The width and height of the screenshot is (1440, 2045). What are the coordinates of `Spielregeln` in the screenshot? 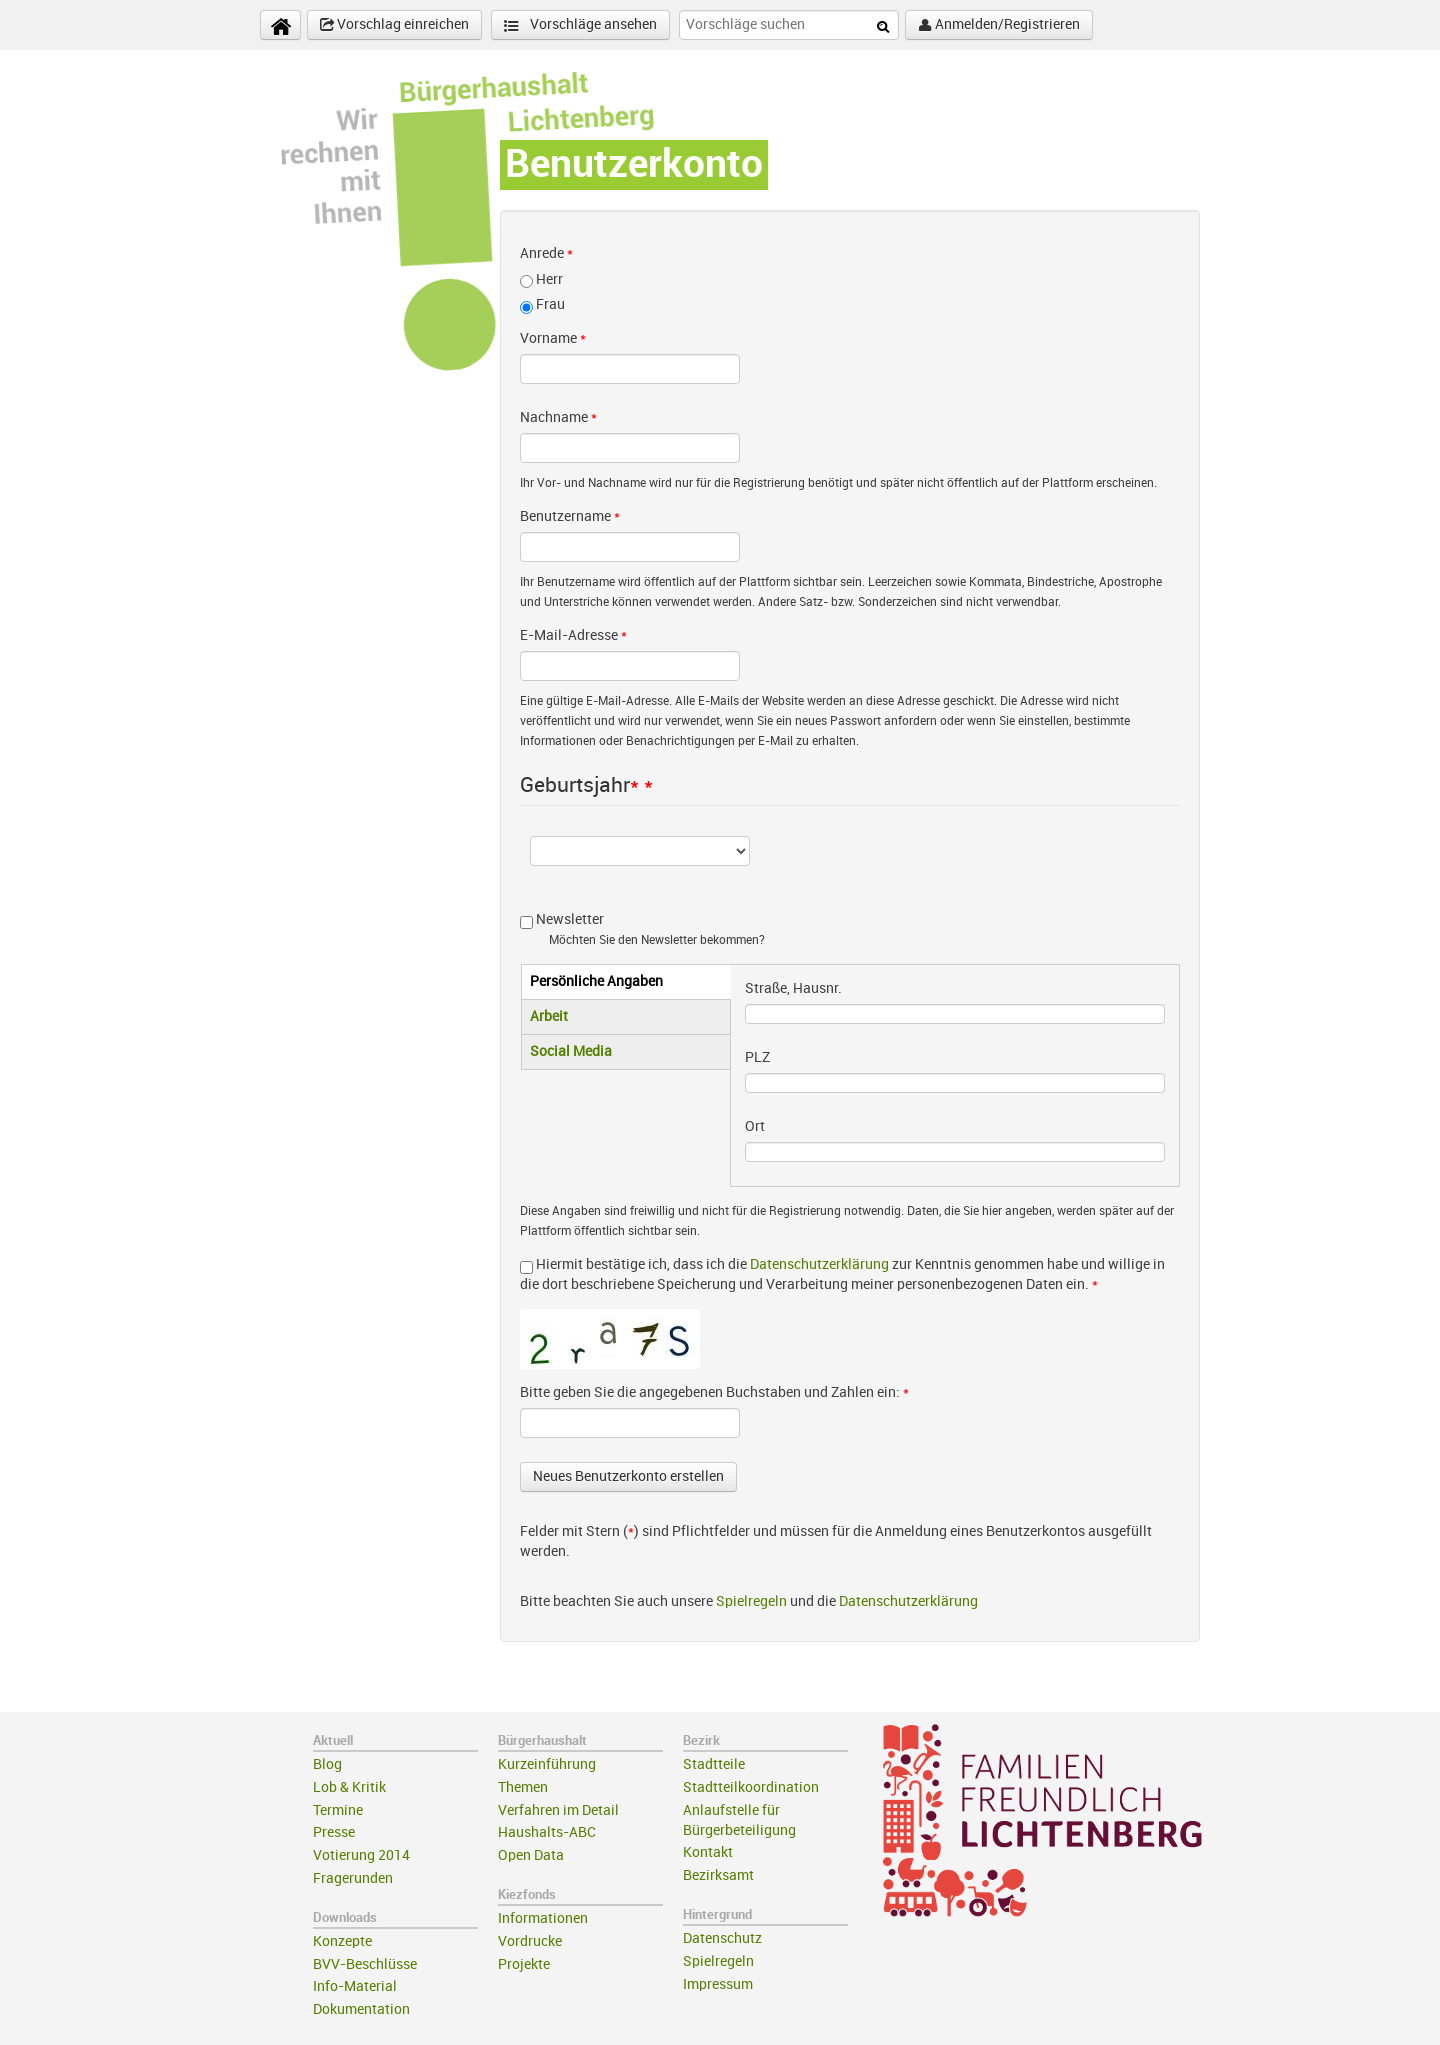 It's located at (751, 1601).